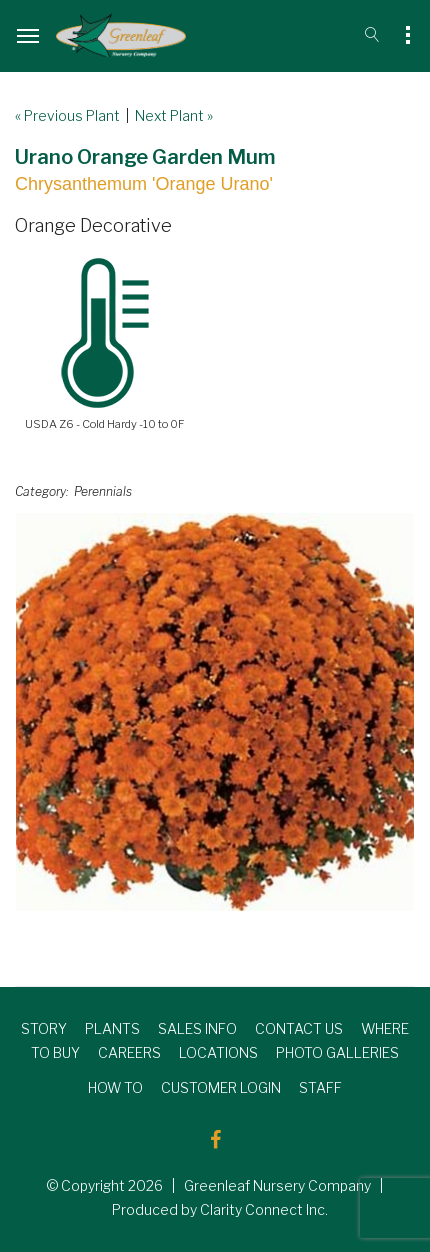  Describe the element at coordinates (112, 1028) in the screenshot. I see `PLANTS` at that location.